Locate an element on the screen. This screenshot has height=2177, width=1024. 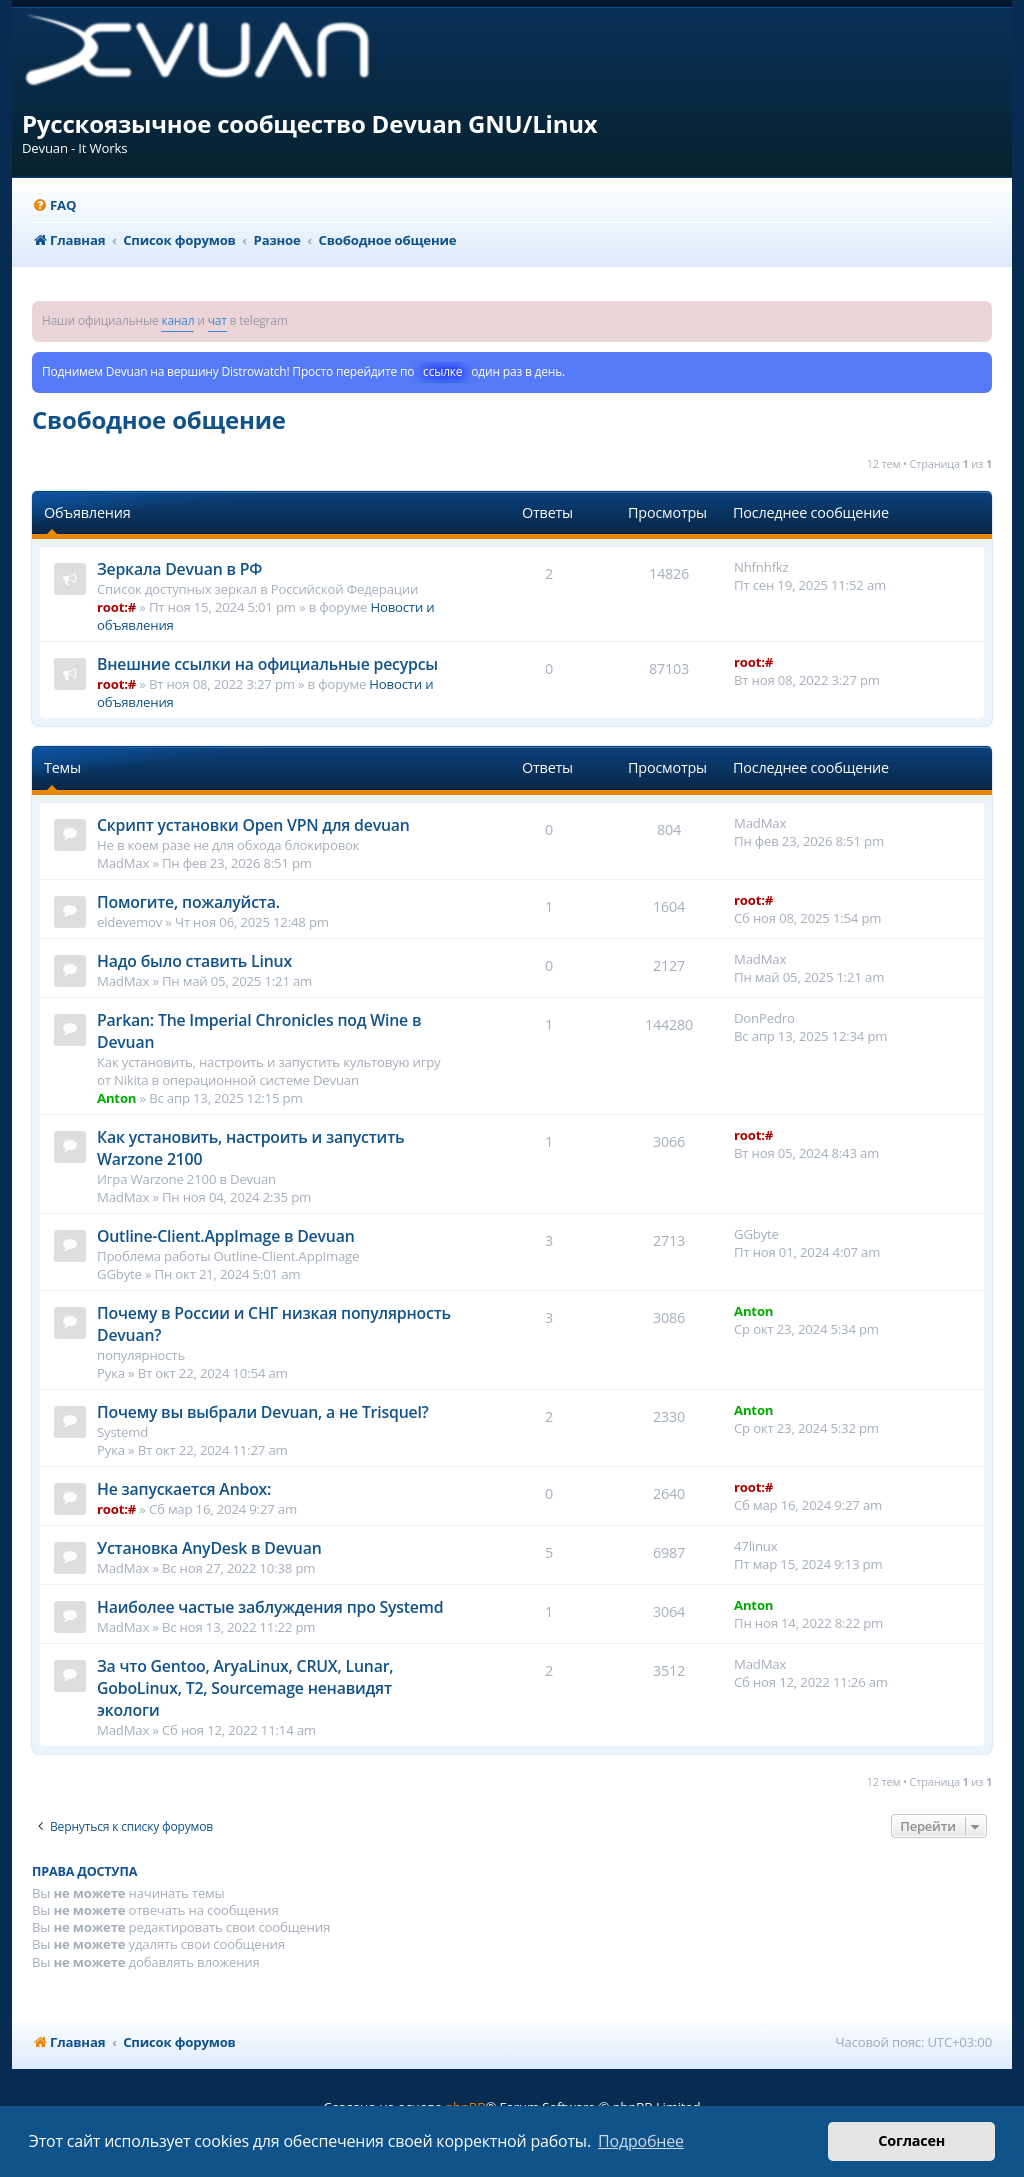
Надо было ставить Linux is located at coordinates (194, 961).